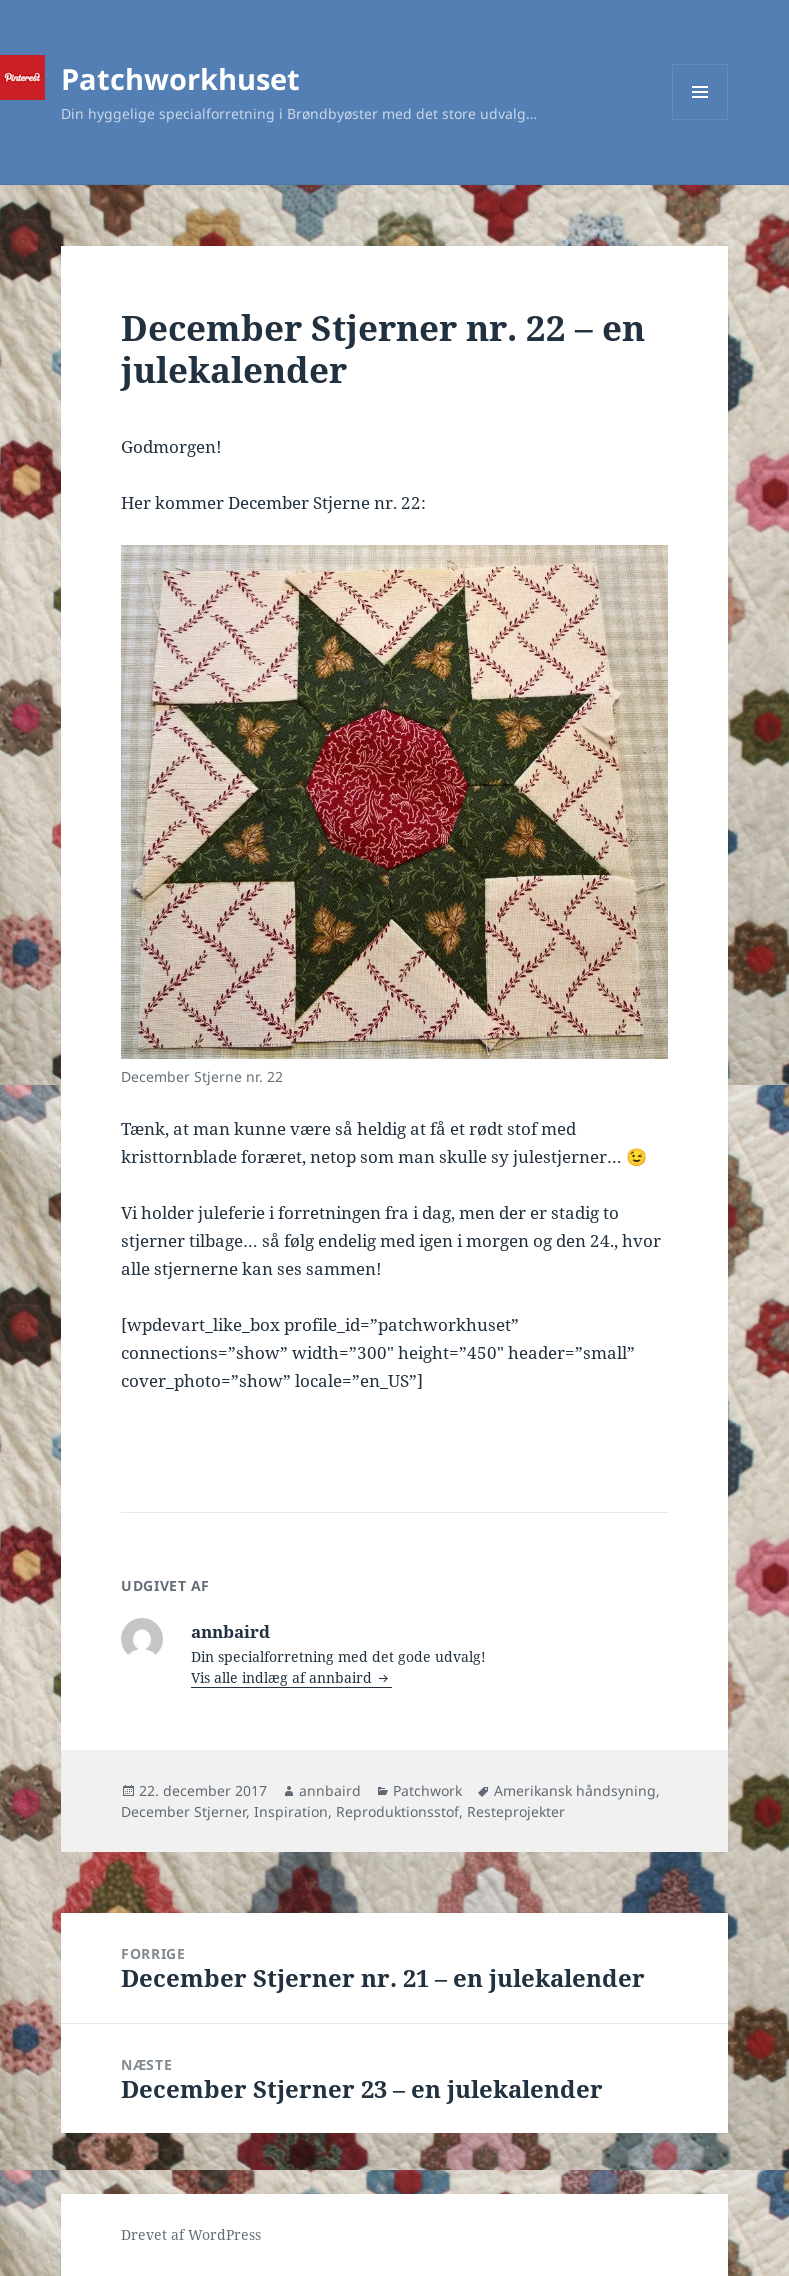 The height and width of the screenshot is (2276, 789). What do you see at coordinates (427, 1790) in the screenshot?
I see `Patchwork` at bounding box center [427, 1790].